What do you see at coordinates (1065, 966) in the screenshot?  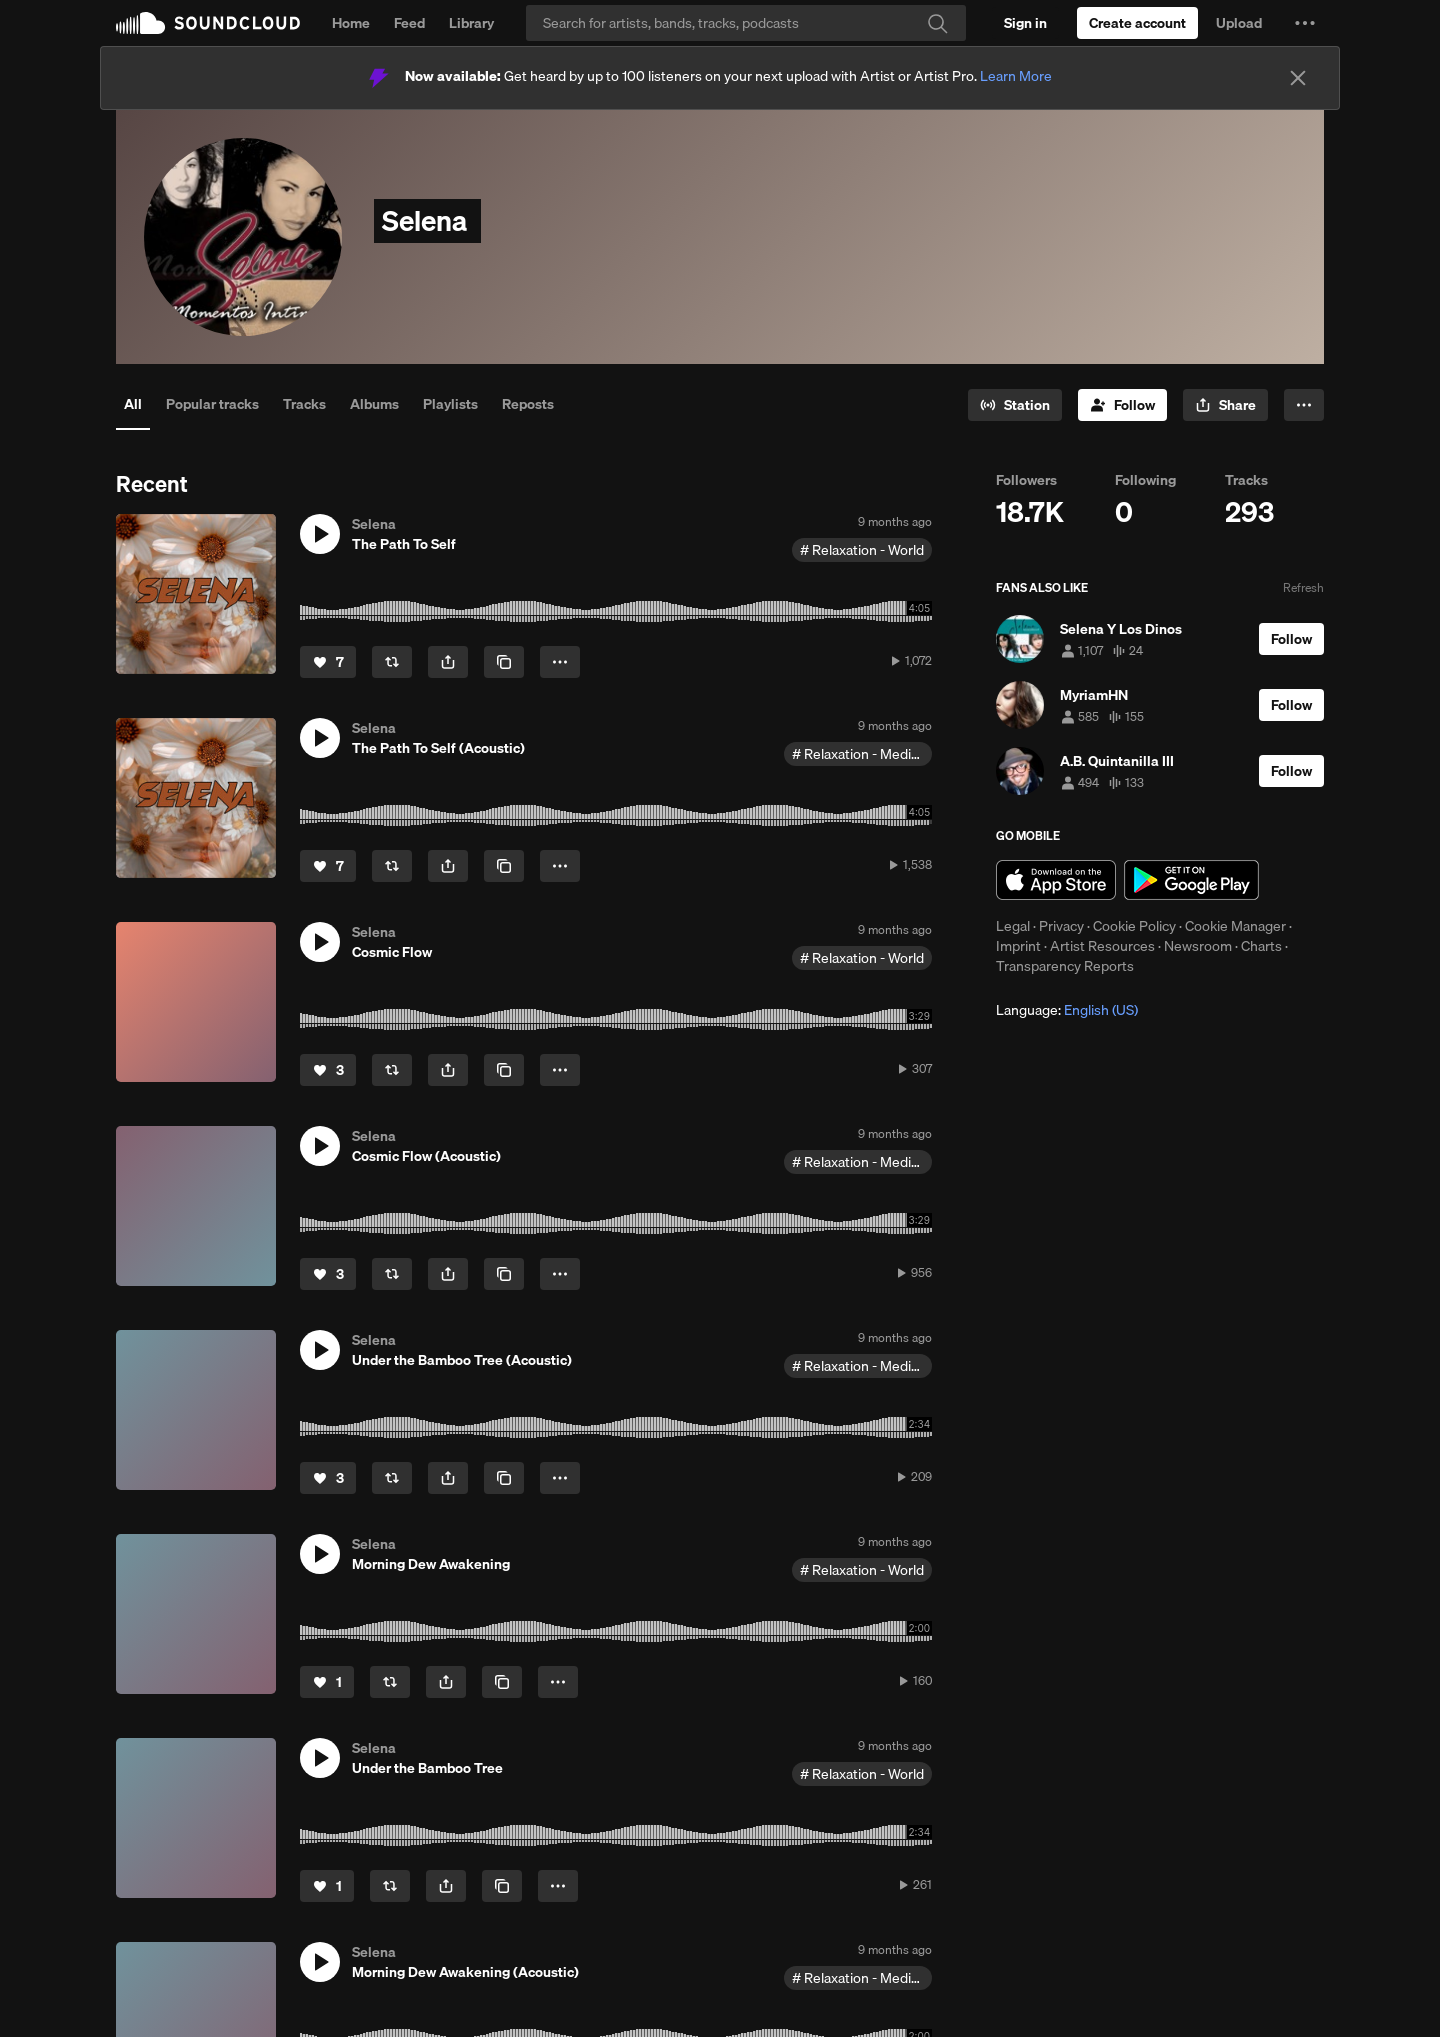 I see `Transparency Reports` at bounding box center [1065, 966].